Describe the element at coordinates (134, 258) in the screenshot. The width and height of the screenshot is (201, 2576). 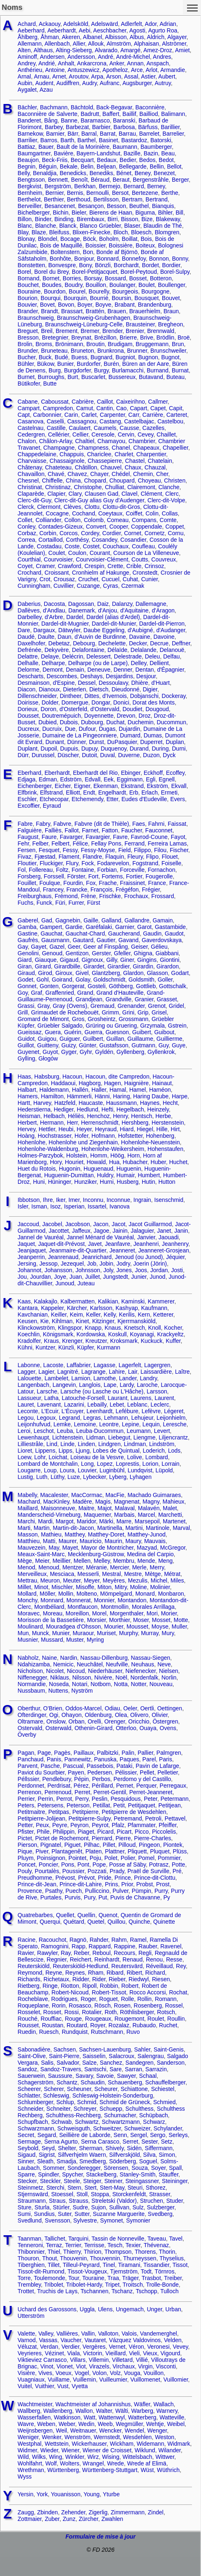
I see `Bonnefoy` at that location.